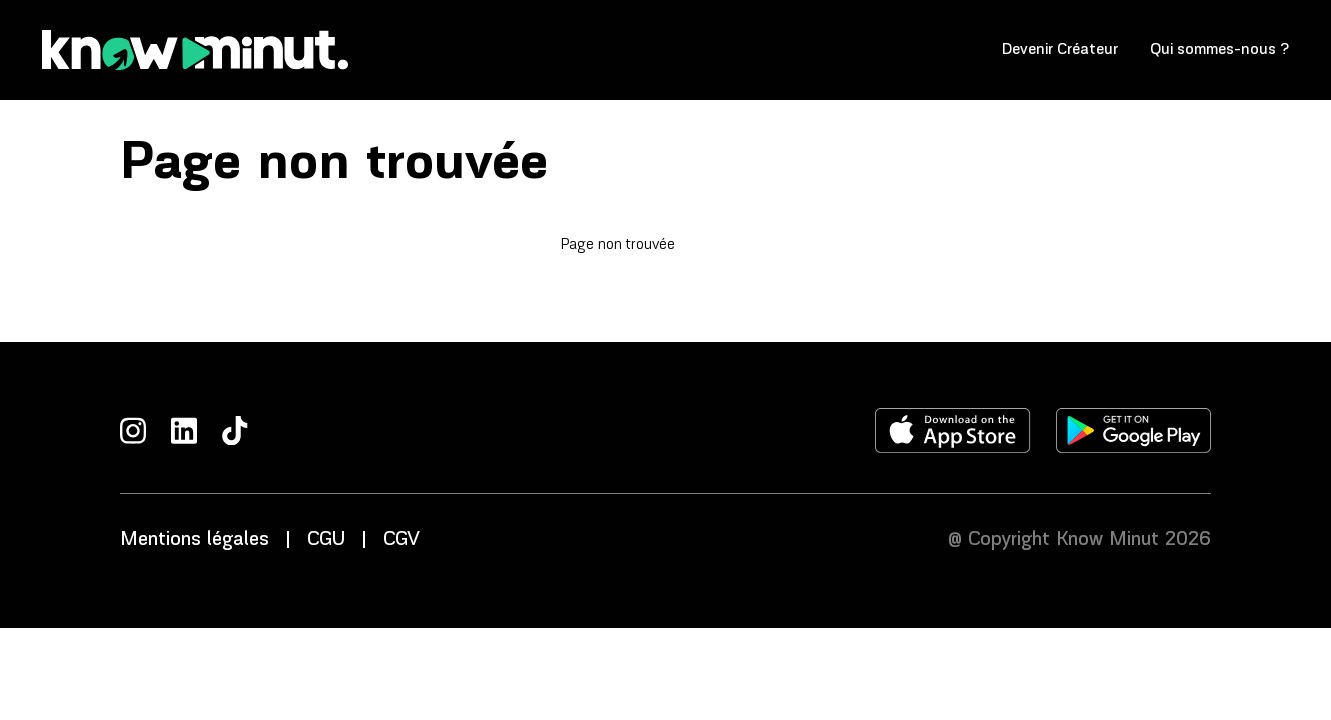 Image resolution: width=1331 pixels, height=720 pixels. Describe the element at coordinates (184, 430) in the screenshot. I see `[LinkedIn]` at that location.